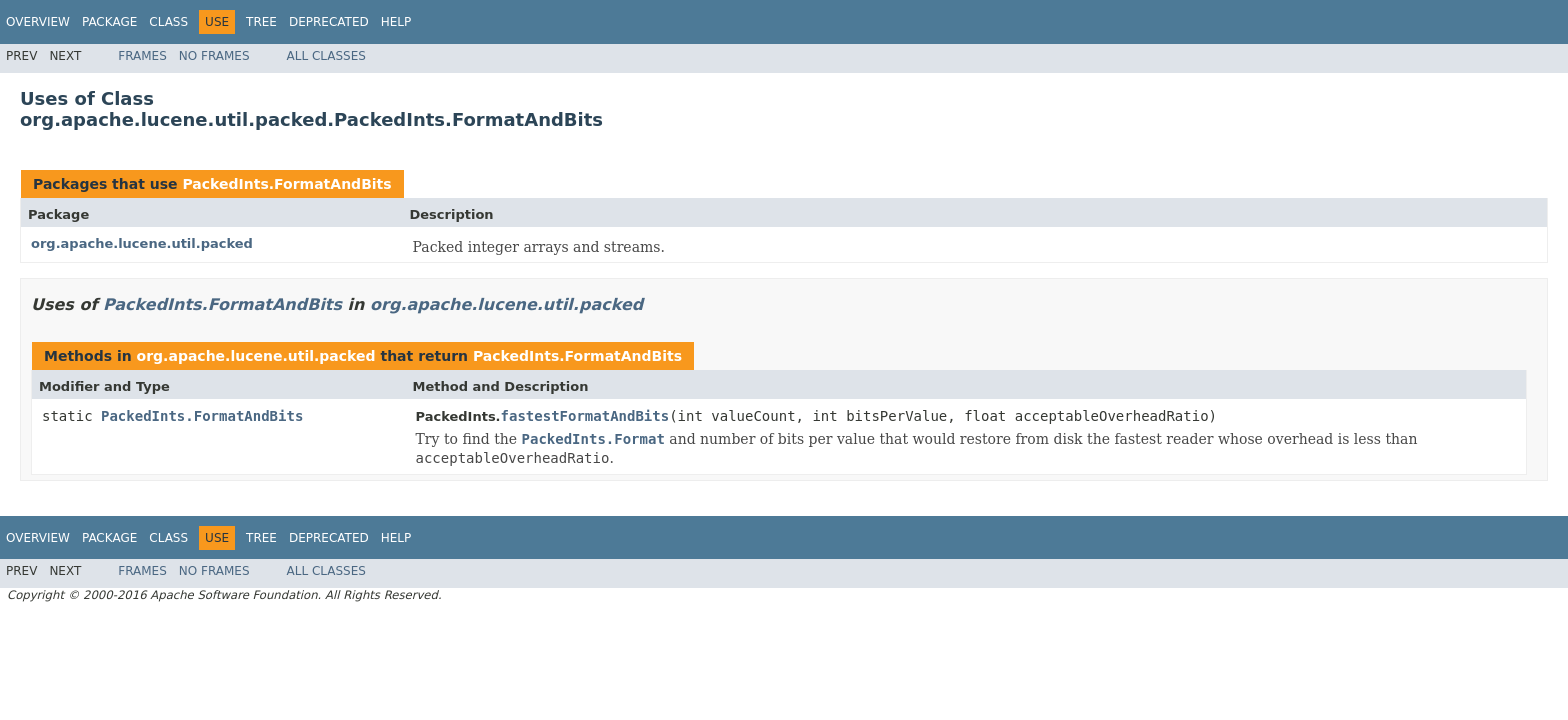 This screenshot has width=1568, height=720. I want to click on Package, so click(109, 22).